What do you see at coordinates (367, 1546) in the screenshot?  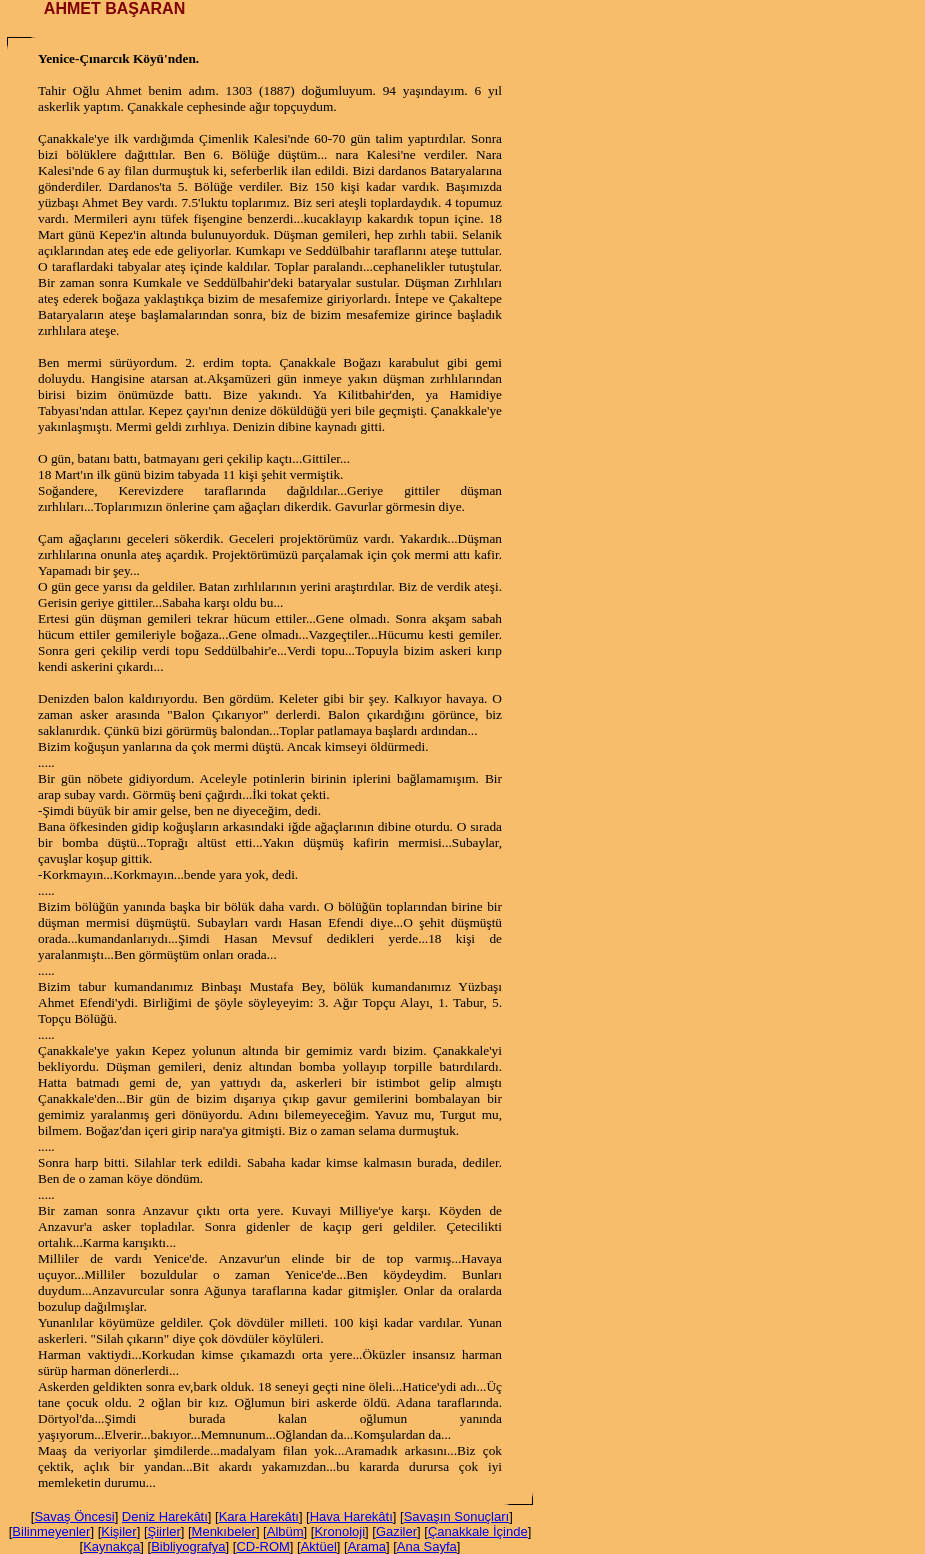 I see `Arama` at bounding box center [367, 1546].